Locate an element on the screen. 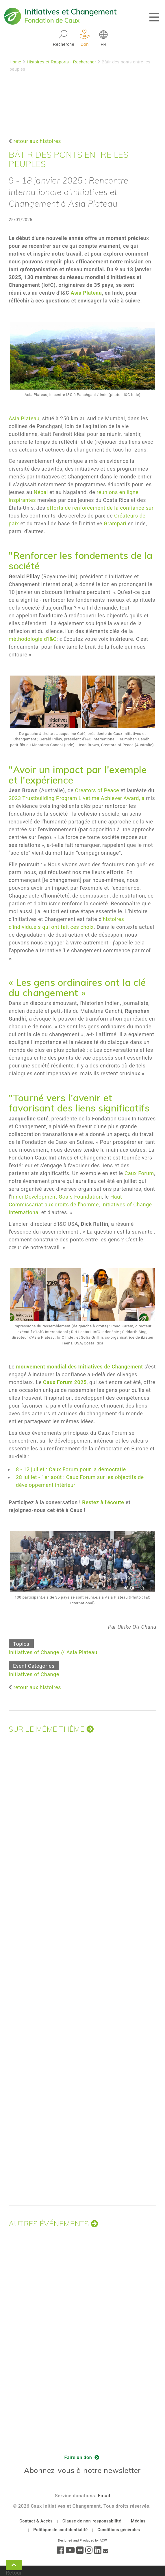 This screenshot has height=2576, width=165. Médias is located at coordinates (138, 2521).